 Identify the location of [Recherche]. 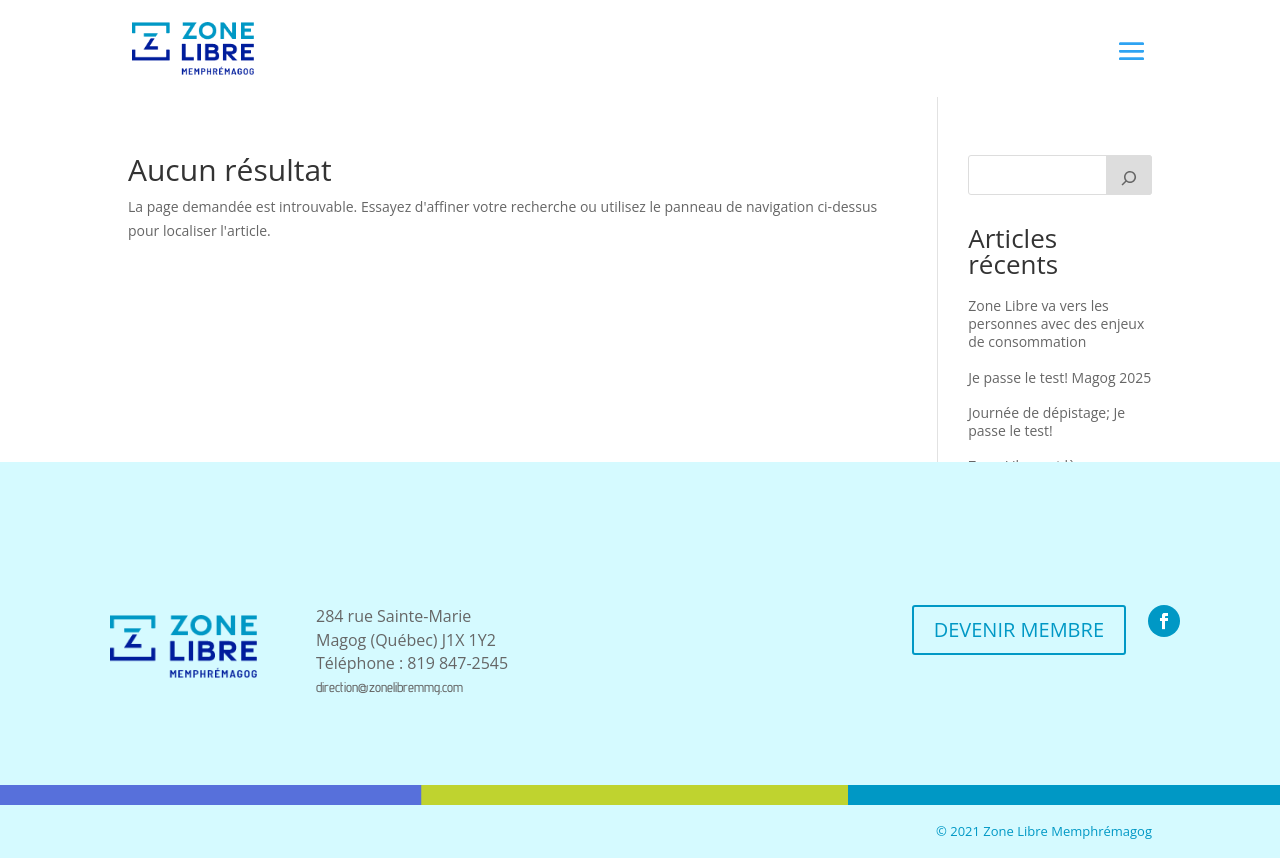
(1129, 175).